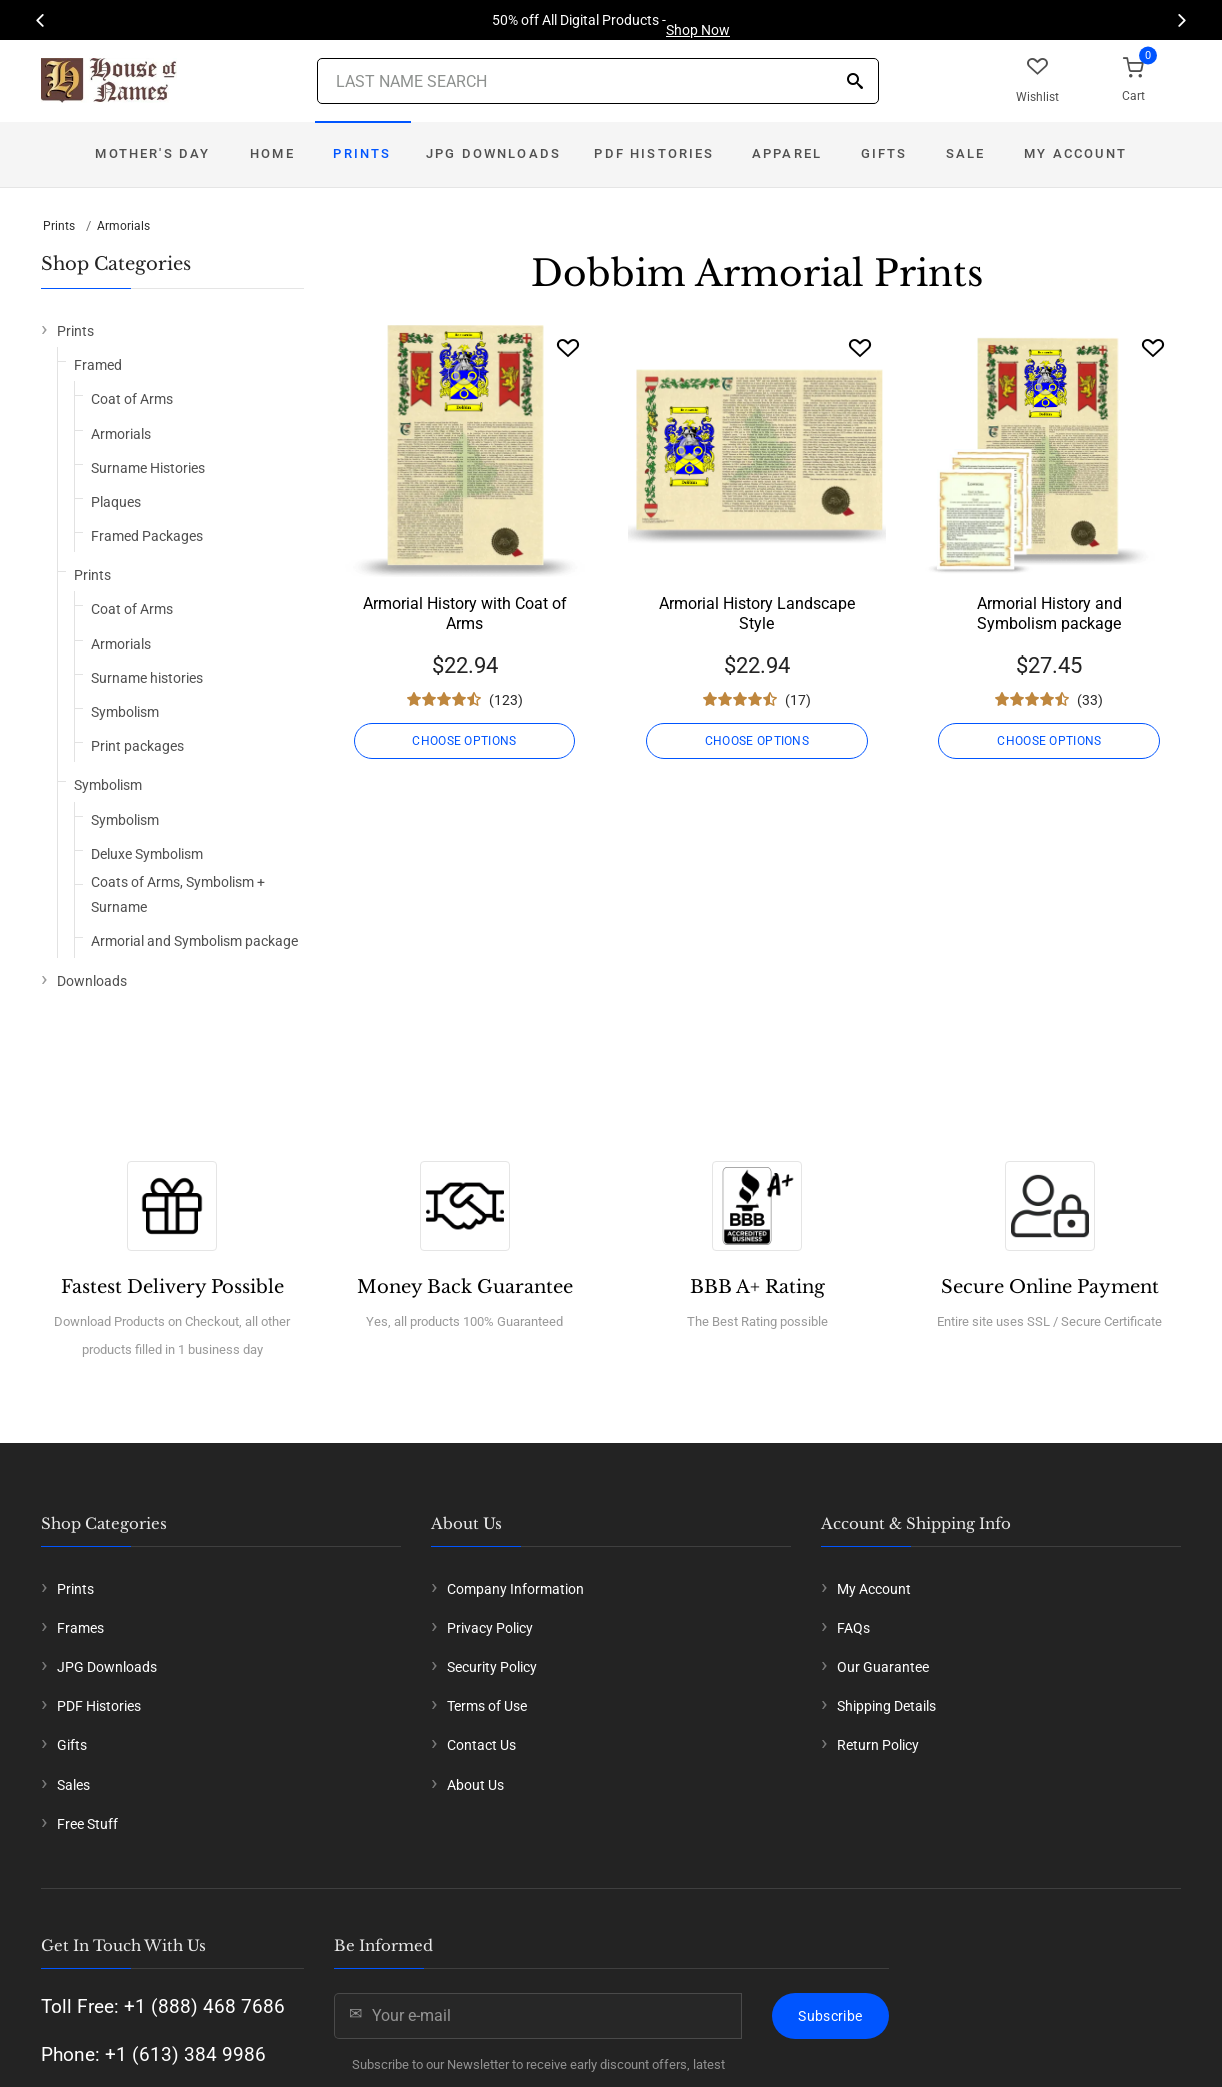  What do you see at coordinates (568, 347) in the screenshot?
I see `[Wishlist]` at bounding box center [568, 347].